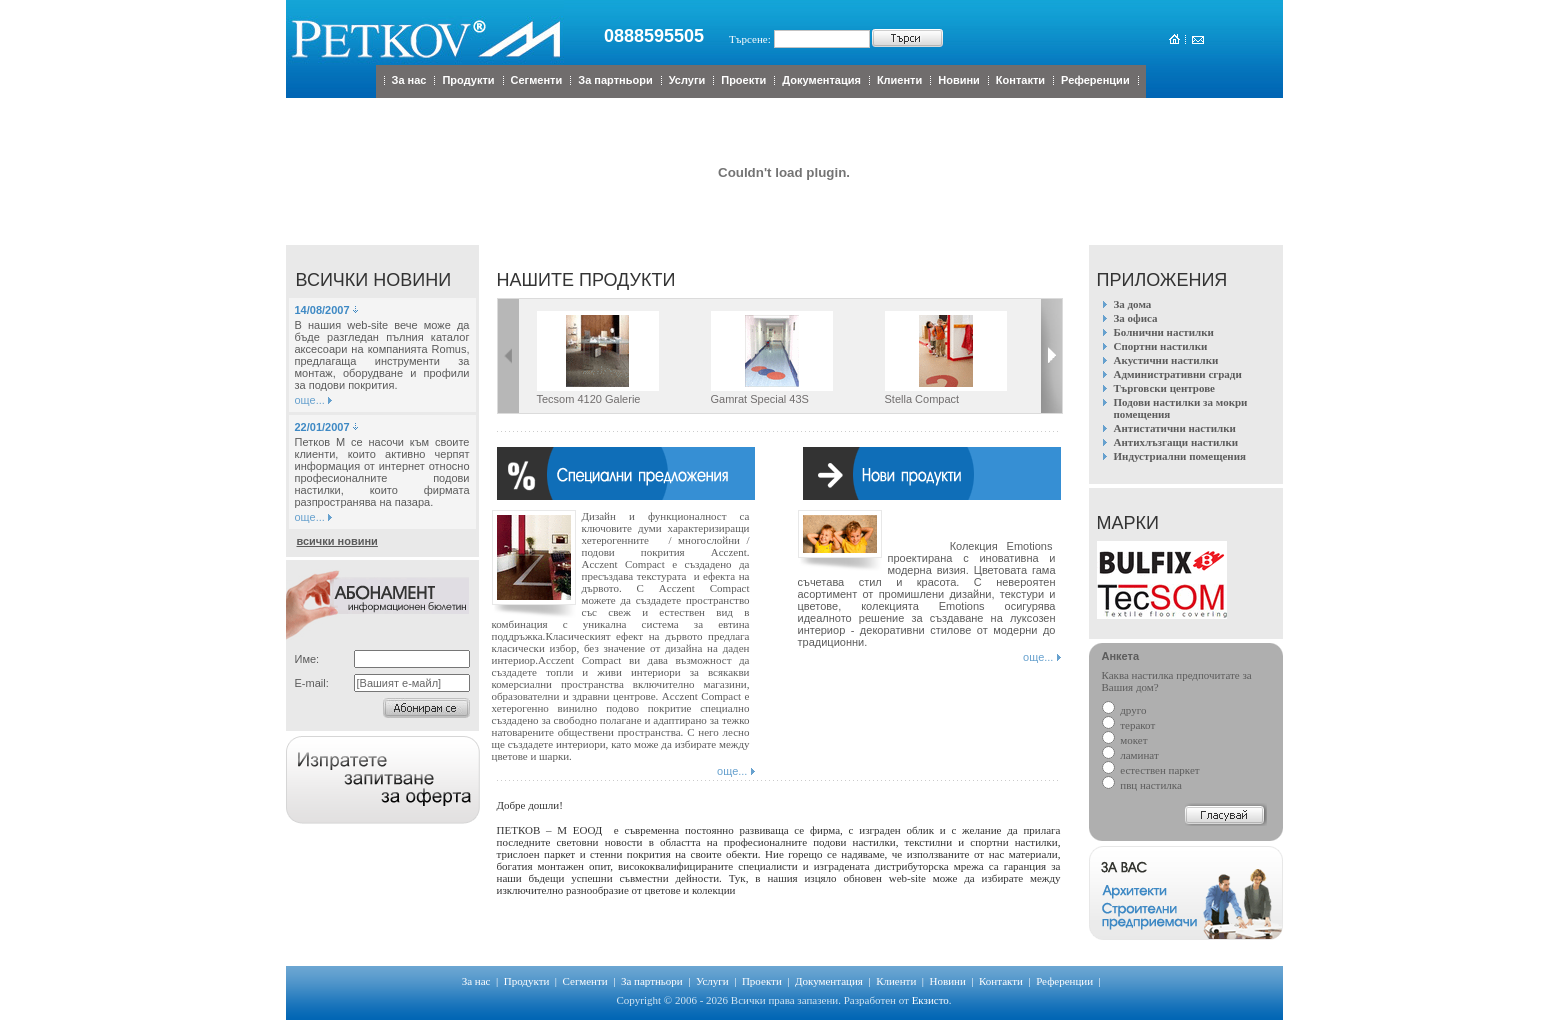  Describe the element at coordinates (1142, 785) in the screenshot. I see `пвц настилка` at that location.